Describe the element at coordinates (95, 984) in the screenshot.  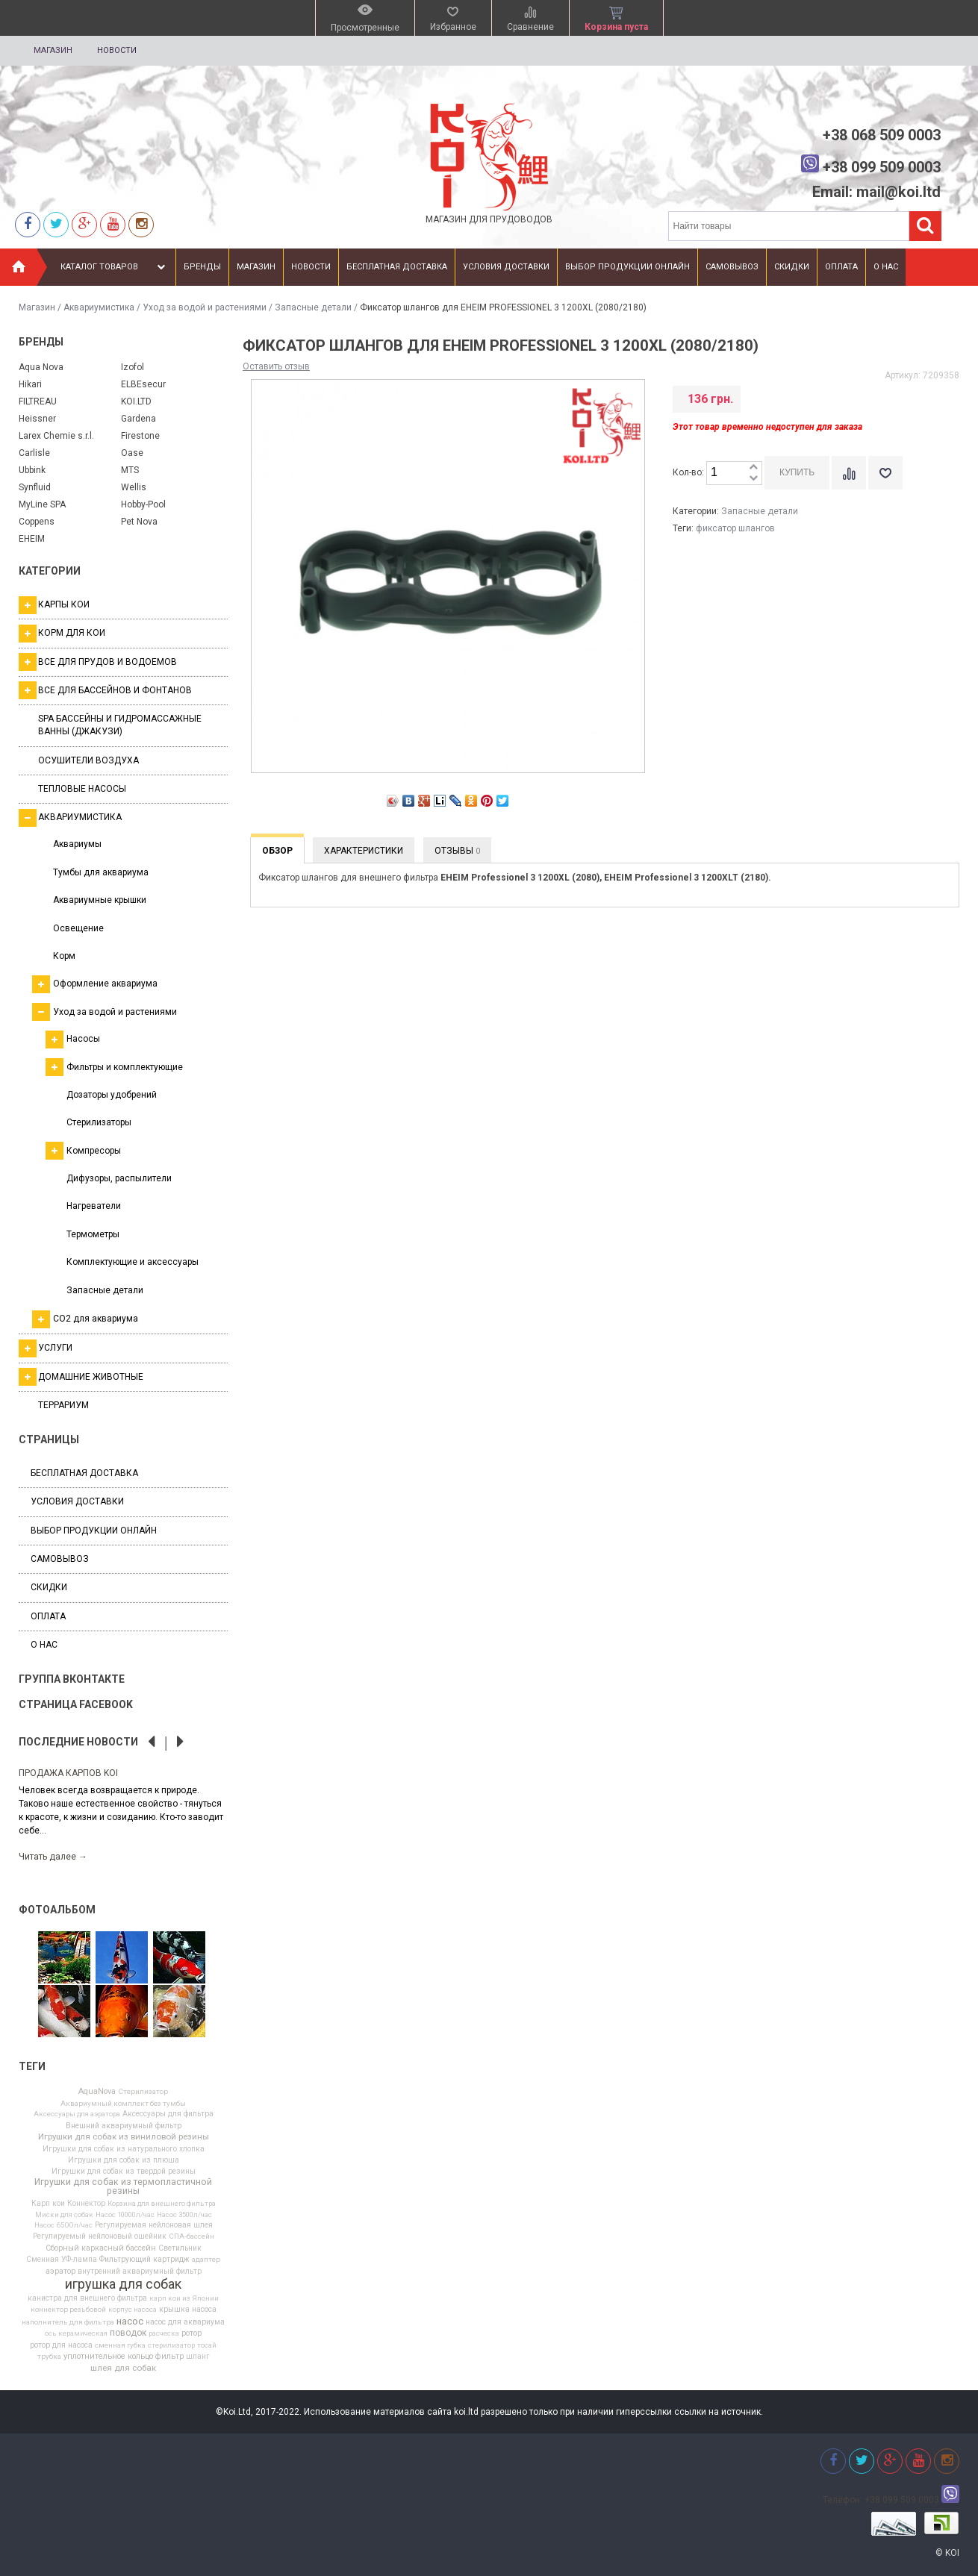
I see `Оформление аквариума` at that location.